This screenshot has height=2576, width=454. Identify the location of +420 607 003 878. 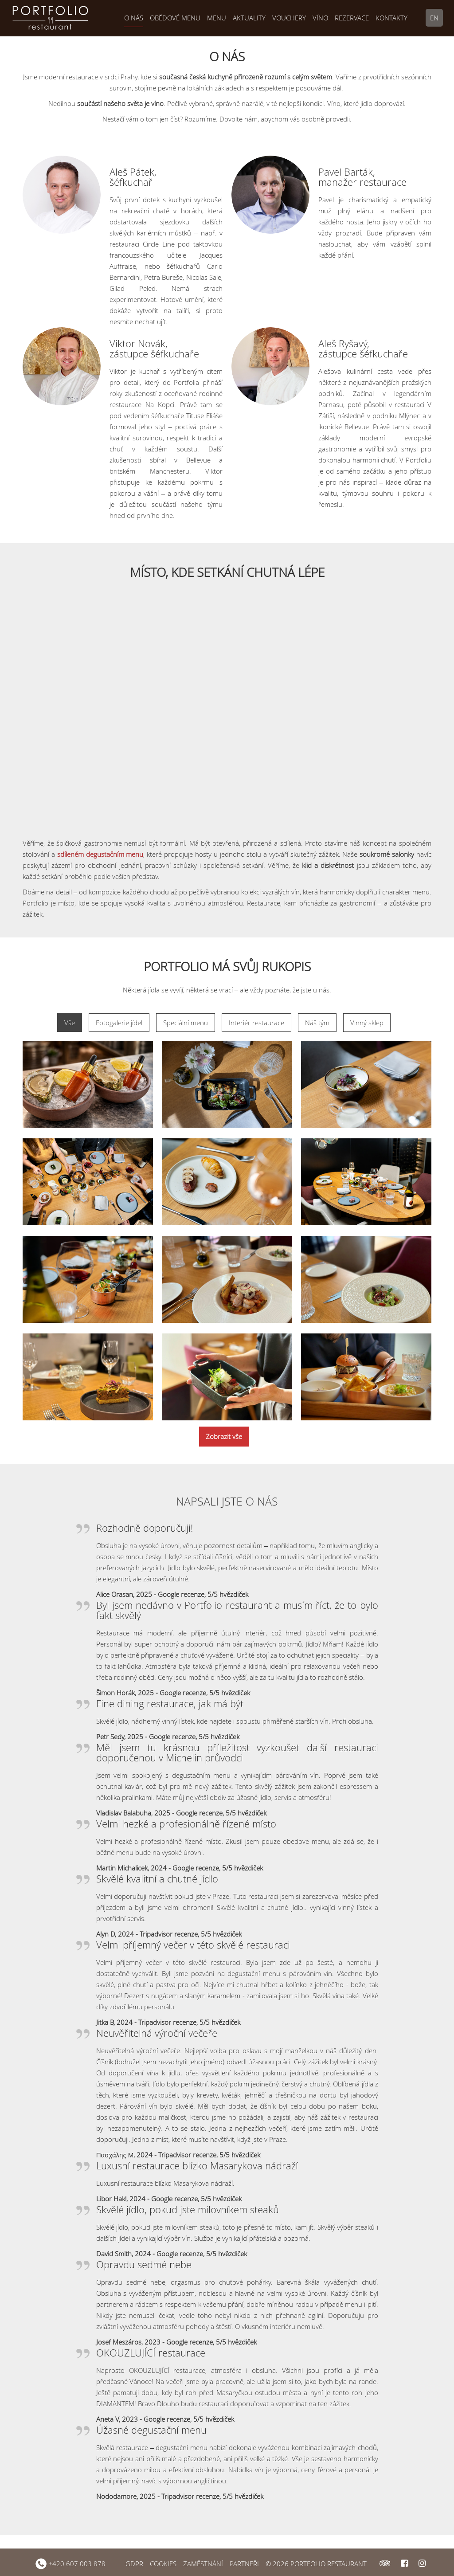
(70, 2563).